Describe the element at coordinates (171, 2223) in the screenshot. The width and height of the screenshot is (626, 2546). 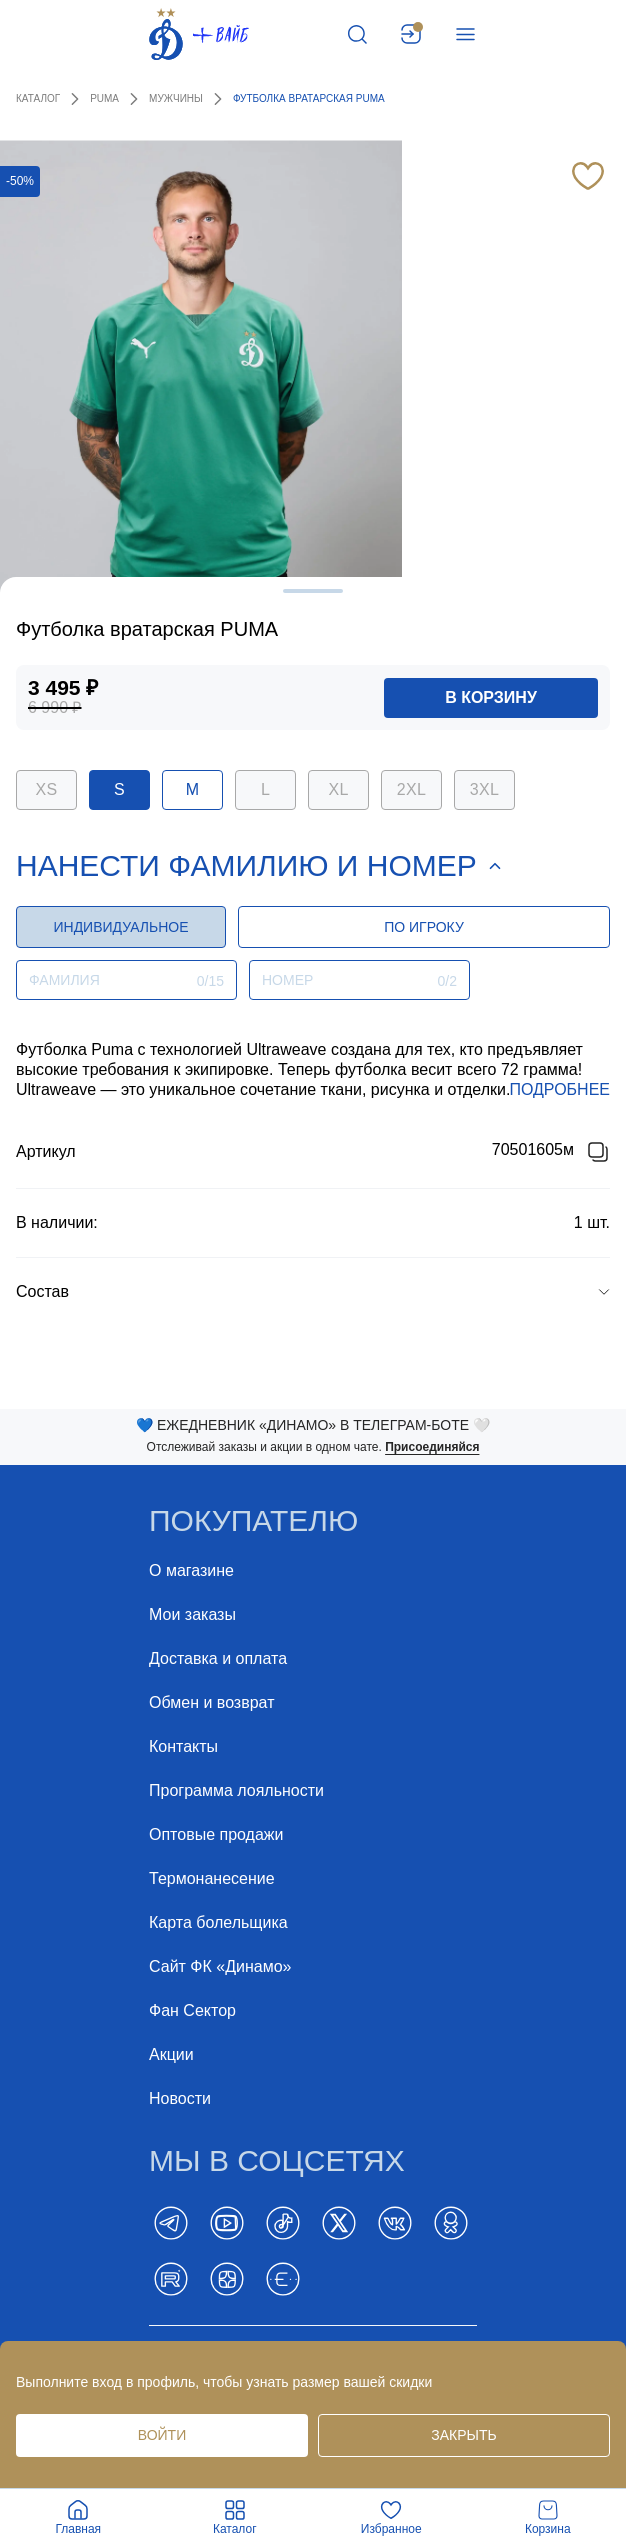
I see `[Telegram]` at that location.